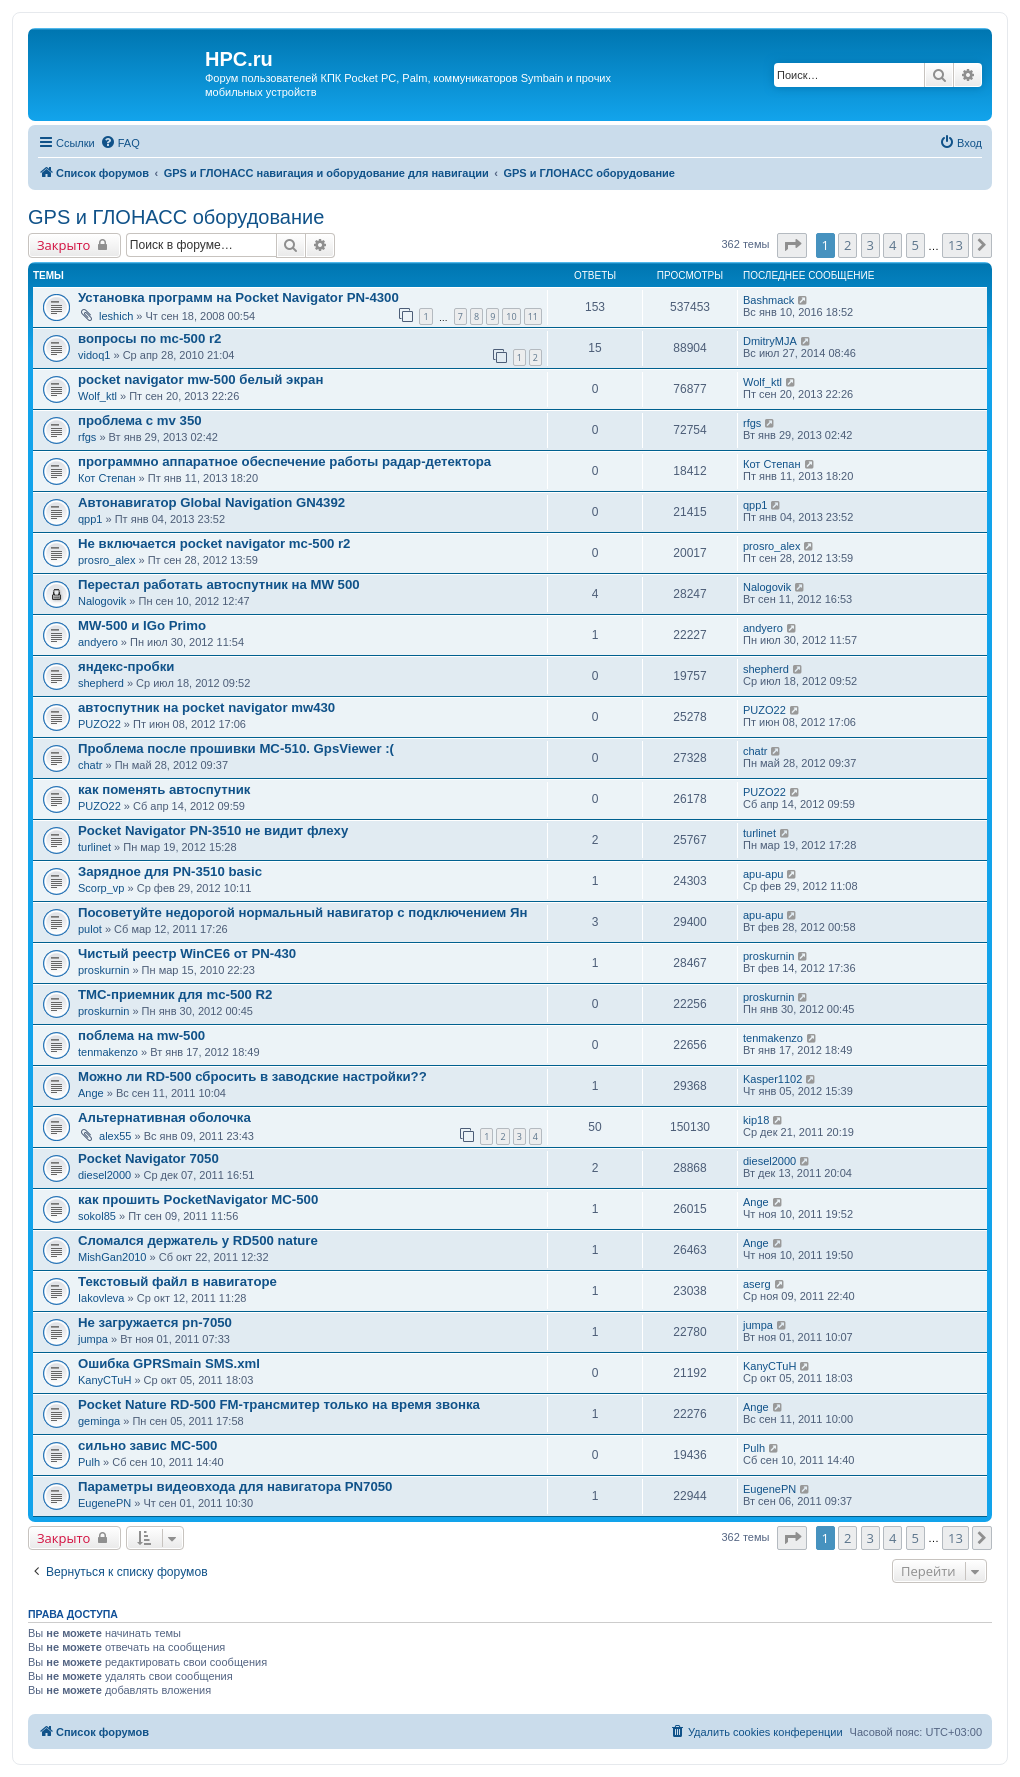 This screenshot has height=1777, width=1020. Describe the element at coordinates (915, 245) in the screenshot. I see `5 [button]` at that location.